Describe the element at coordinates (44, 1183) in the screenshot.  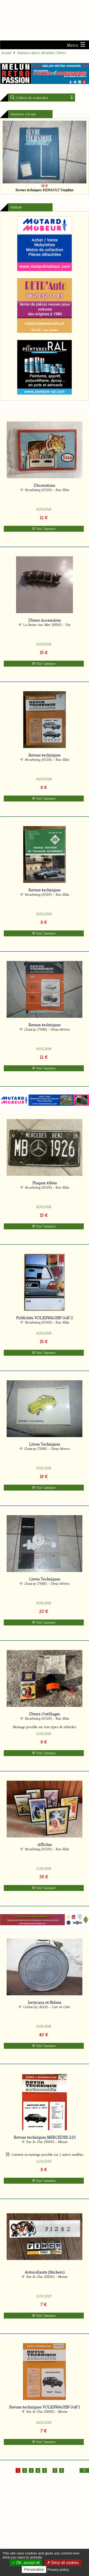
I see `Plaques tôlées` at that location.